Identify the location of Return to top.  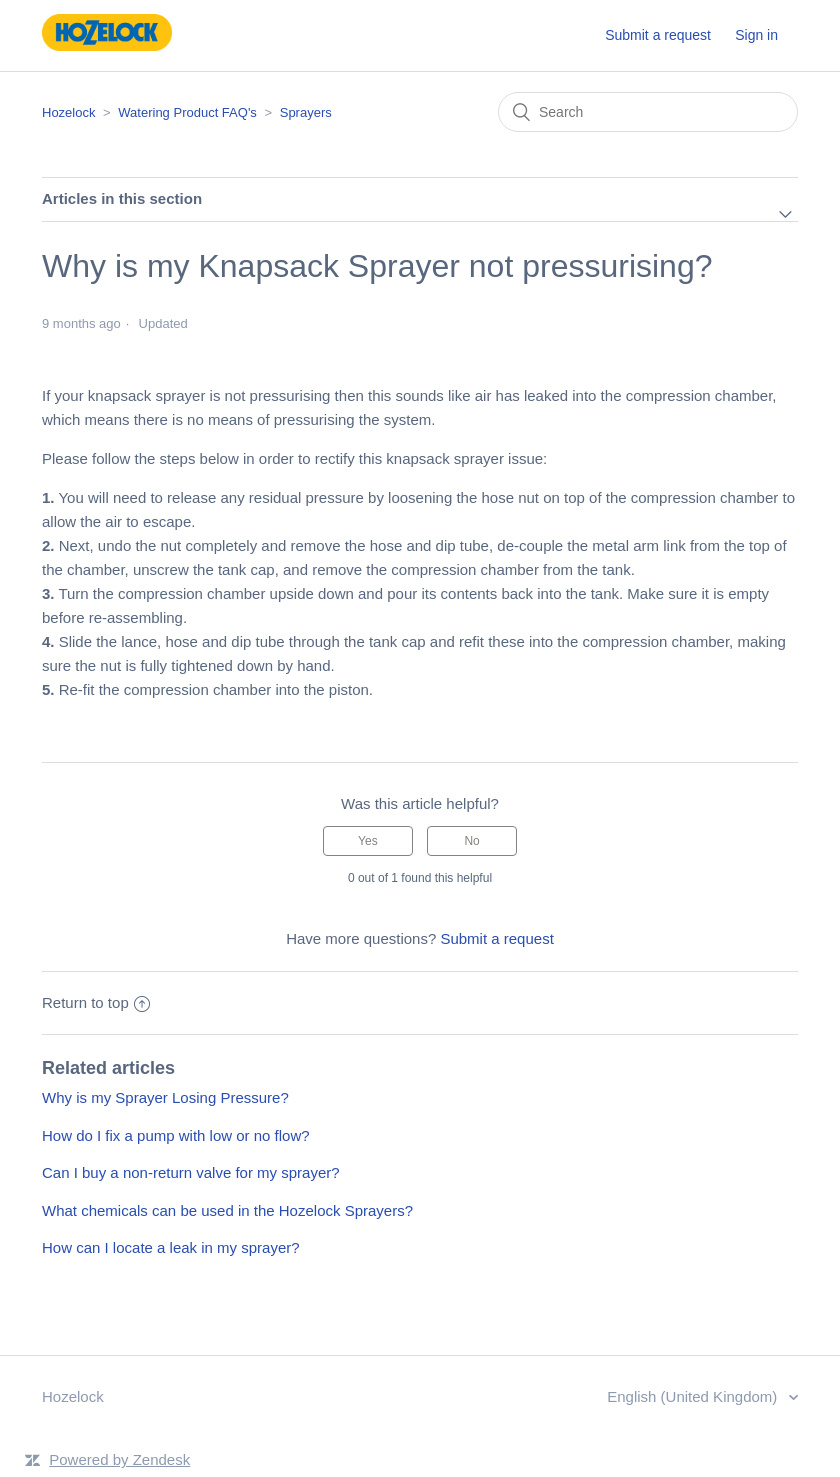
(96, 1002).